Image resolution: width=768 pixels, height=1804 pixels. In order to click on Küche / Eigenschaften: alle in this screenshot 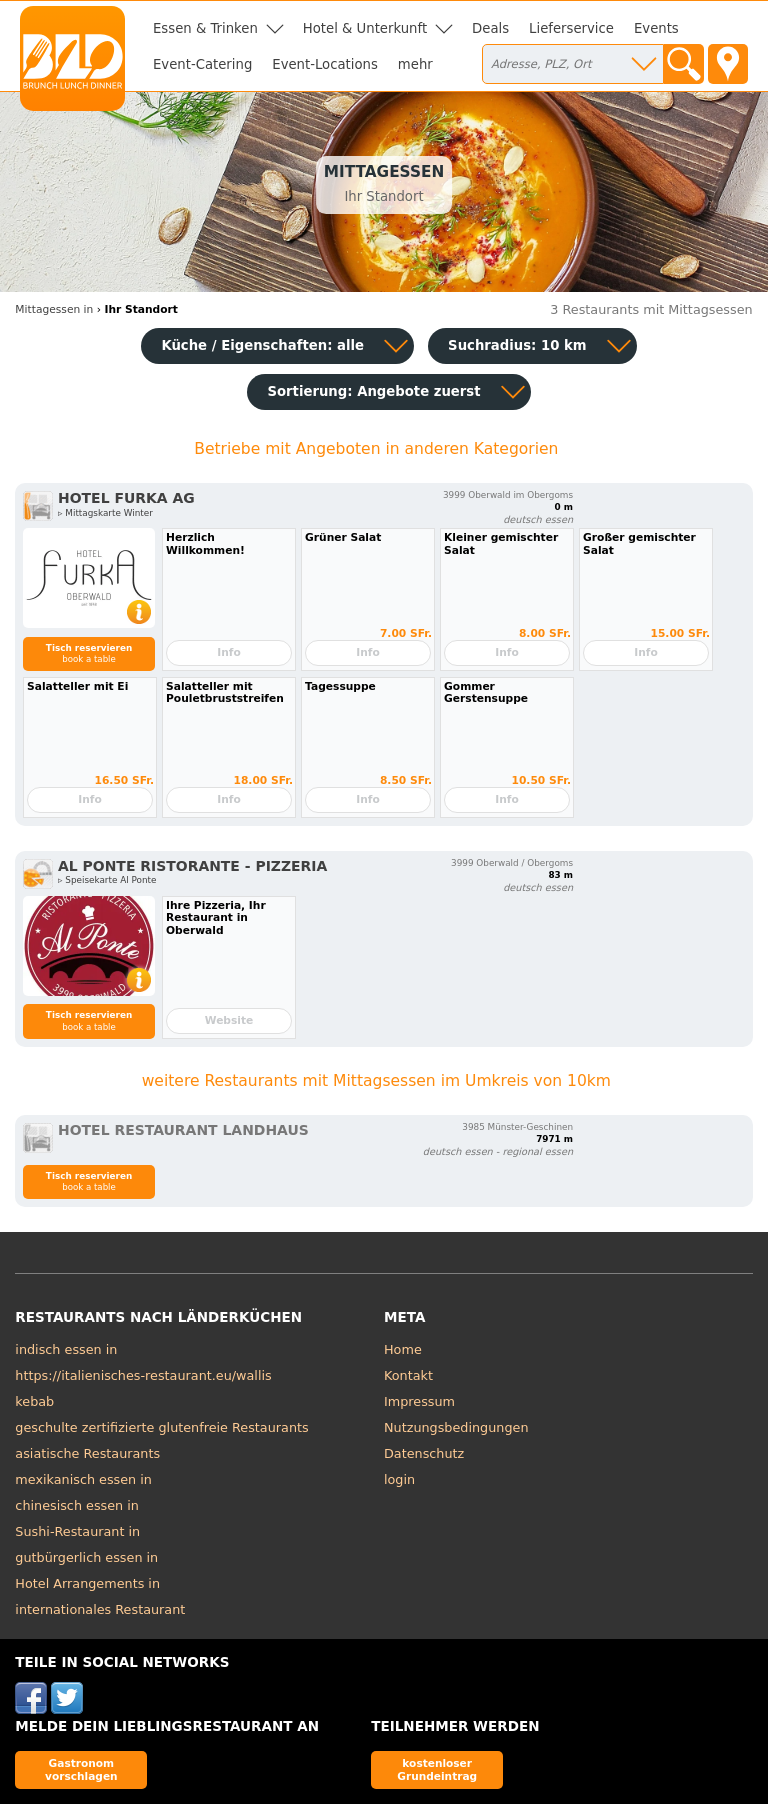, I will do `click(262, 345)`.